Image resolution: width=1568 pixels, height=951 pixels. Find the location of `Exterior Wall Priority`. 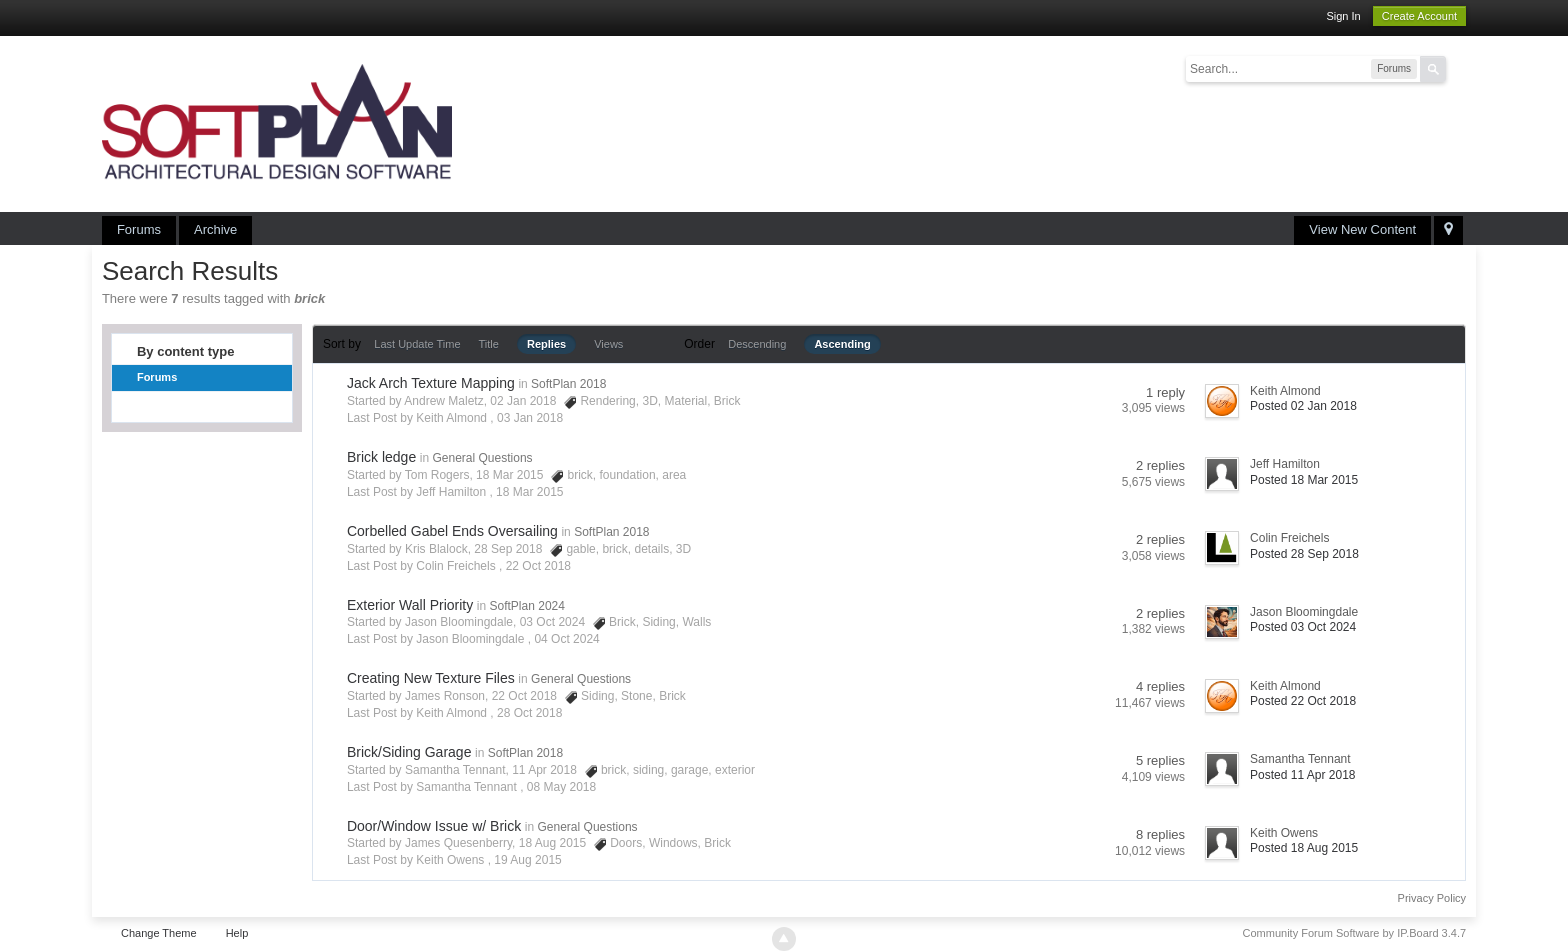

Exterior Wall Priority is located at coordinates (410, 605).